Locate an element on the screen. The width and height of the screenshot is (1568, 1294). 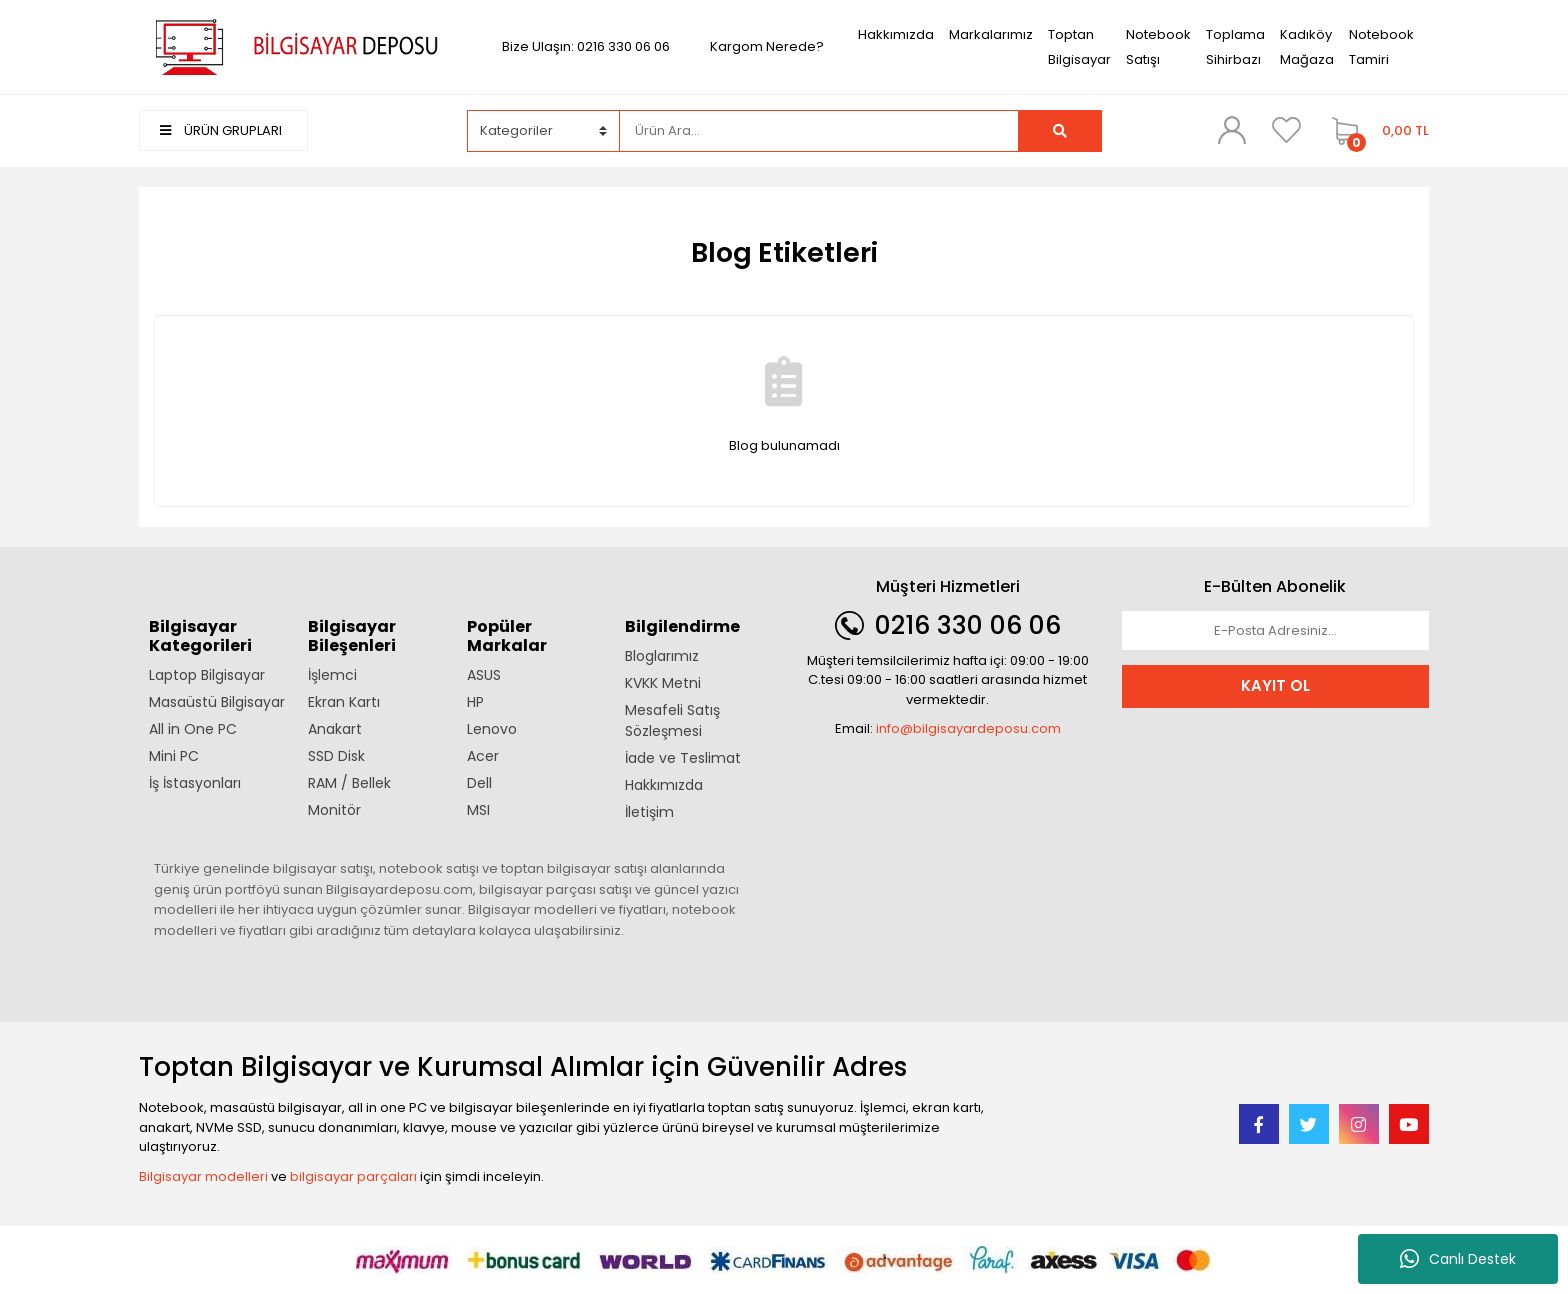
Ekran Kartı is located at coordinates (344, 702).